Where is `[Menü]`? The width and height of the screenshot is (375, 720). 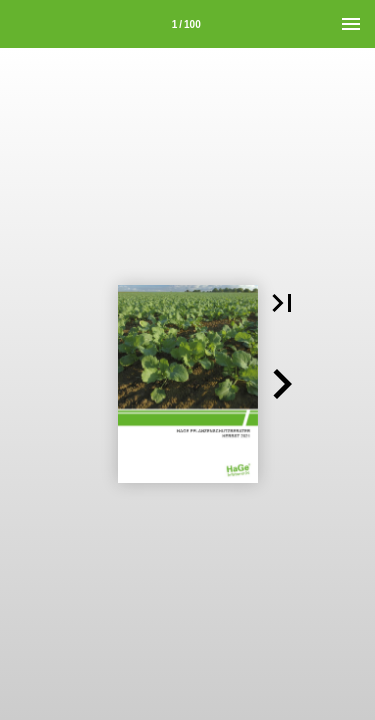
[Menü] is located at coordinates (351, 24).